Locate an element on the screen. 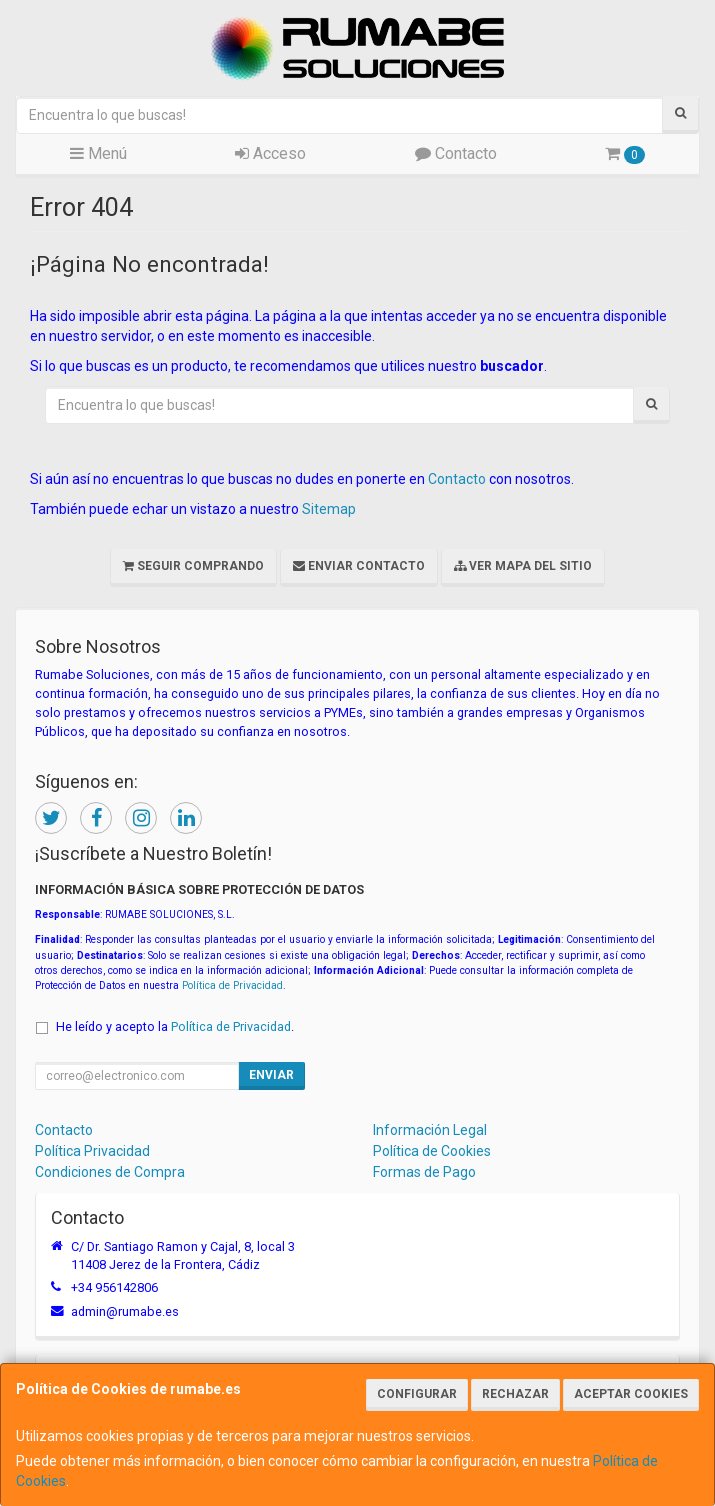 The image size is (715, 1506). Seguir Comprando is located at coordinates (193, 566).